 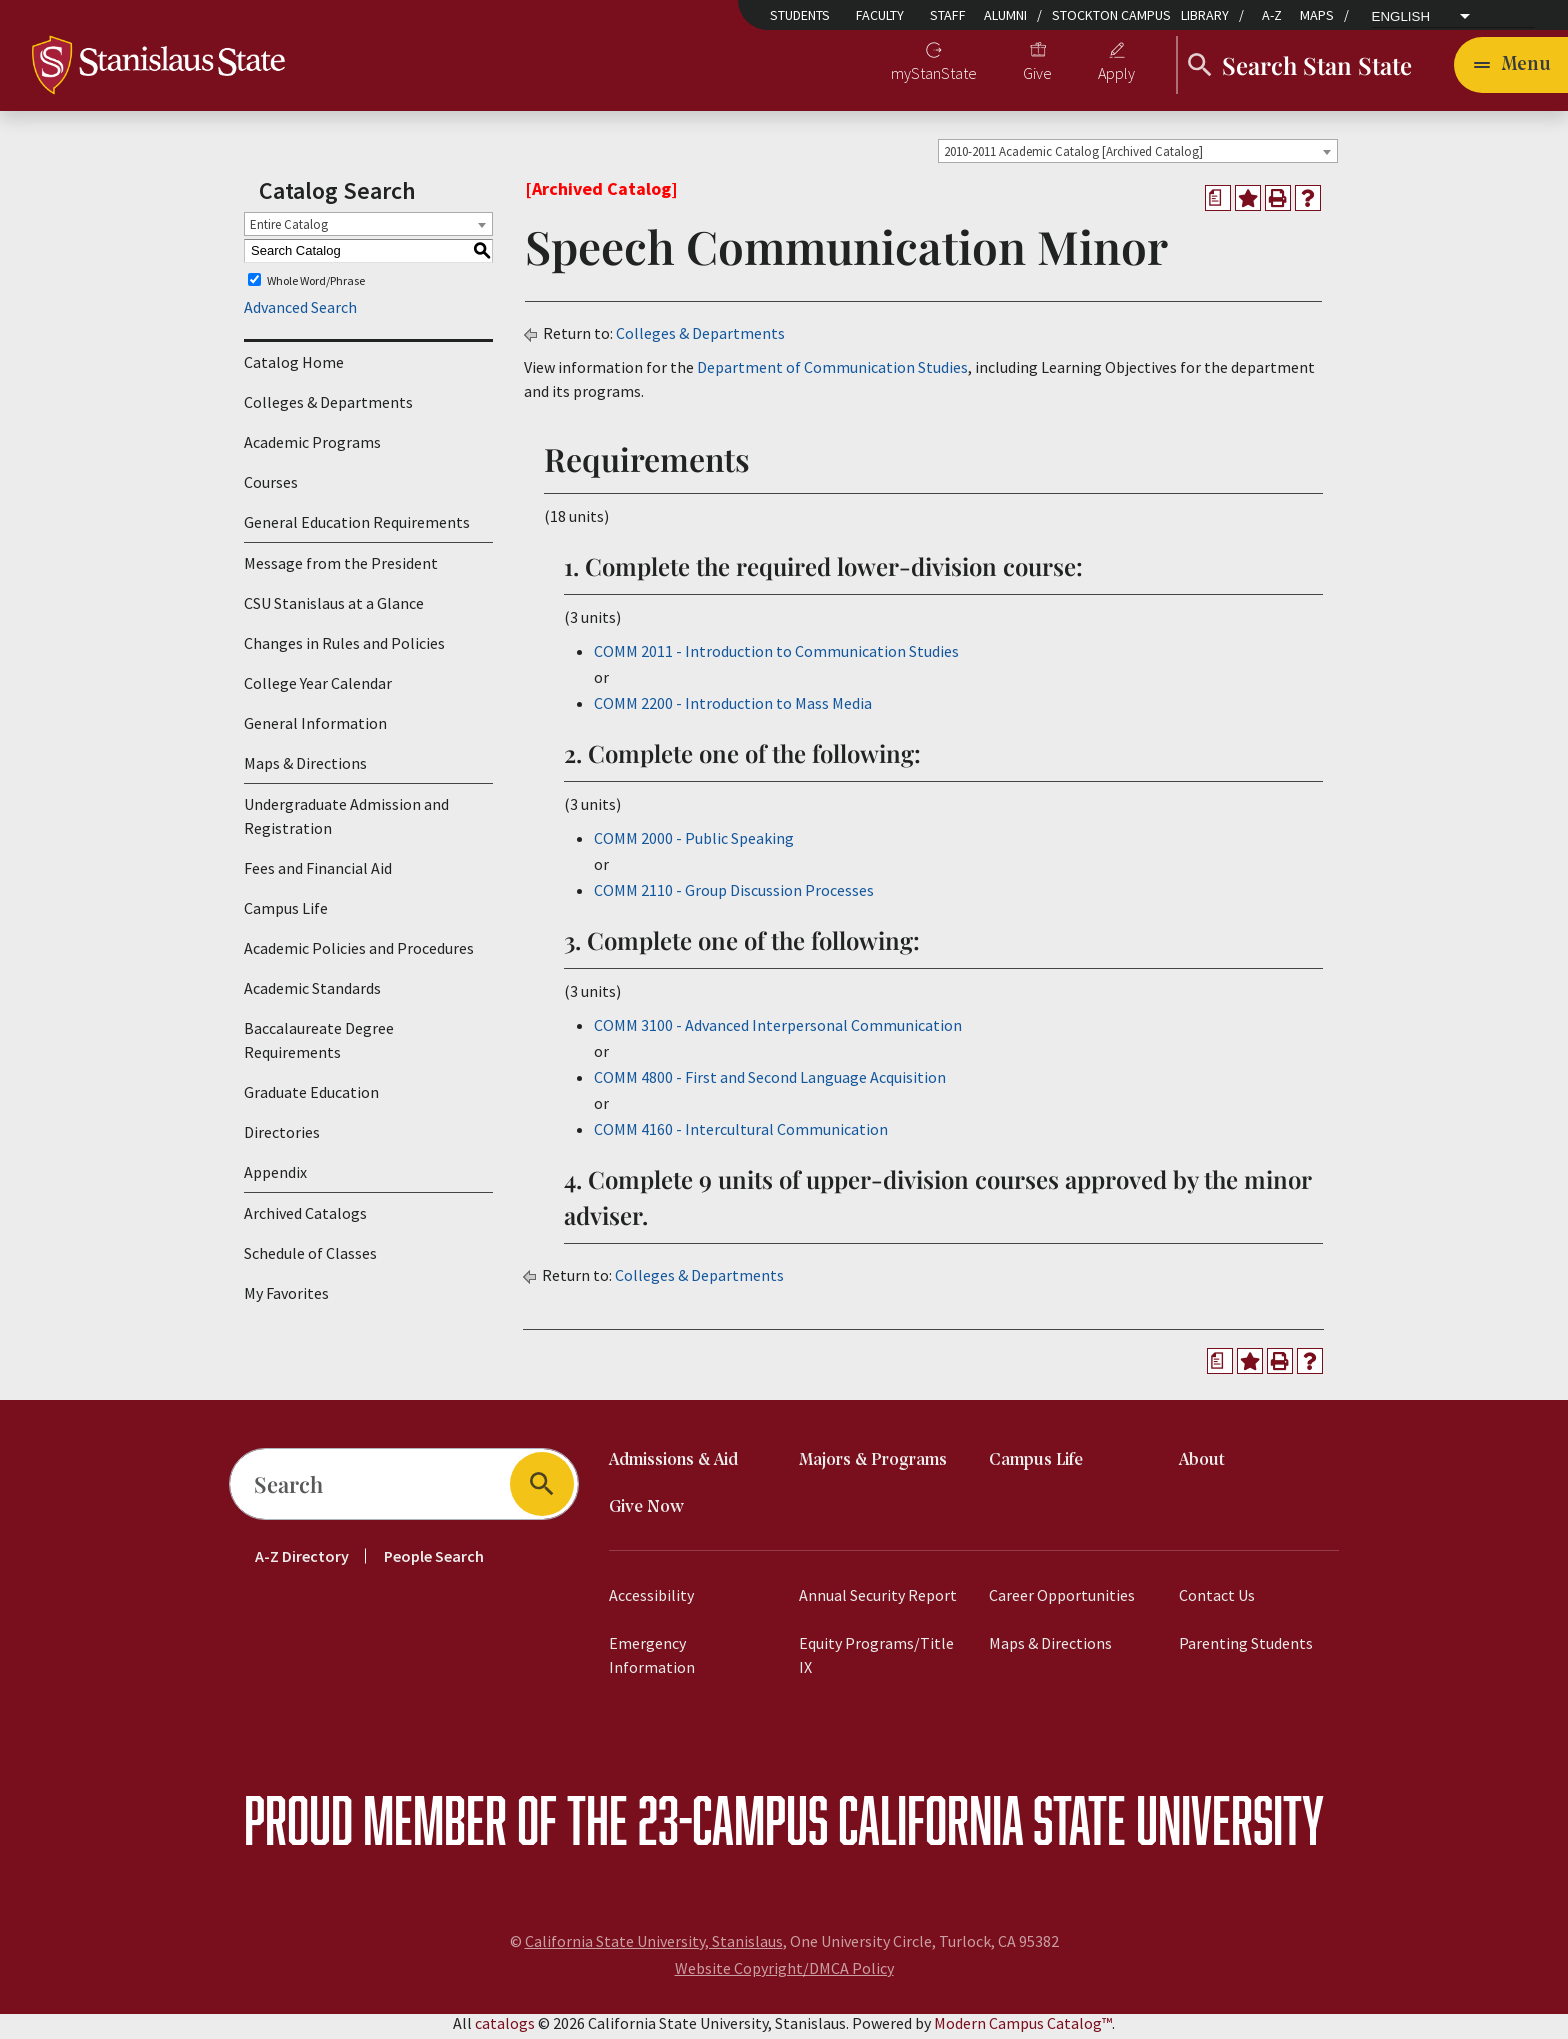 What do you see at coordinates (741, 1135) in the screenshot?
I see `COMM 4160 - Intercultural Communication [View course details for COMM 4160 - Intercultural Communication]` at bounding box center [741, 1135].